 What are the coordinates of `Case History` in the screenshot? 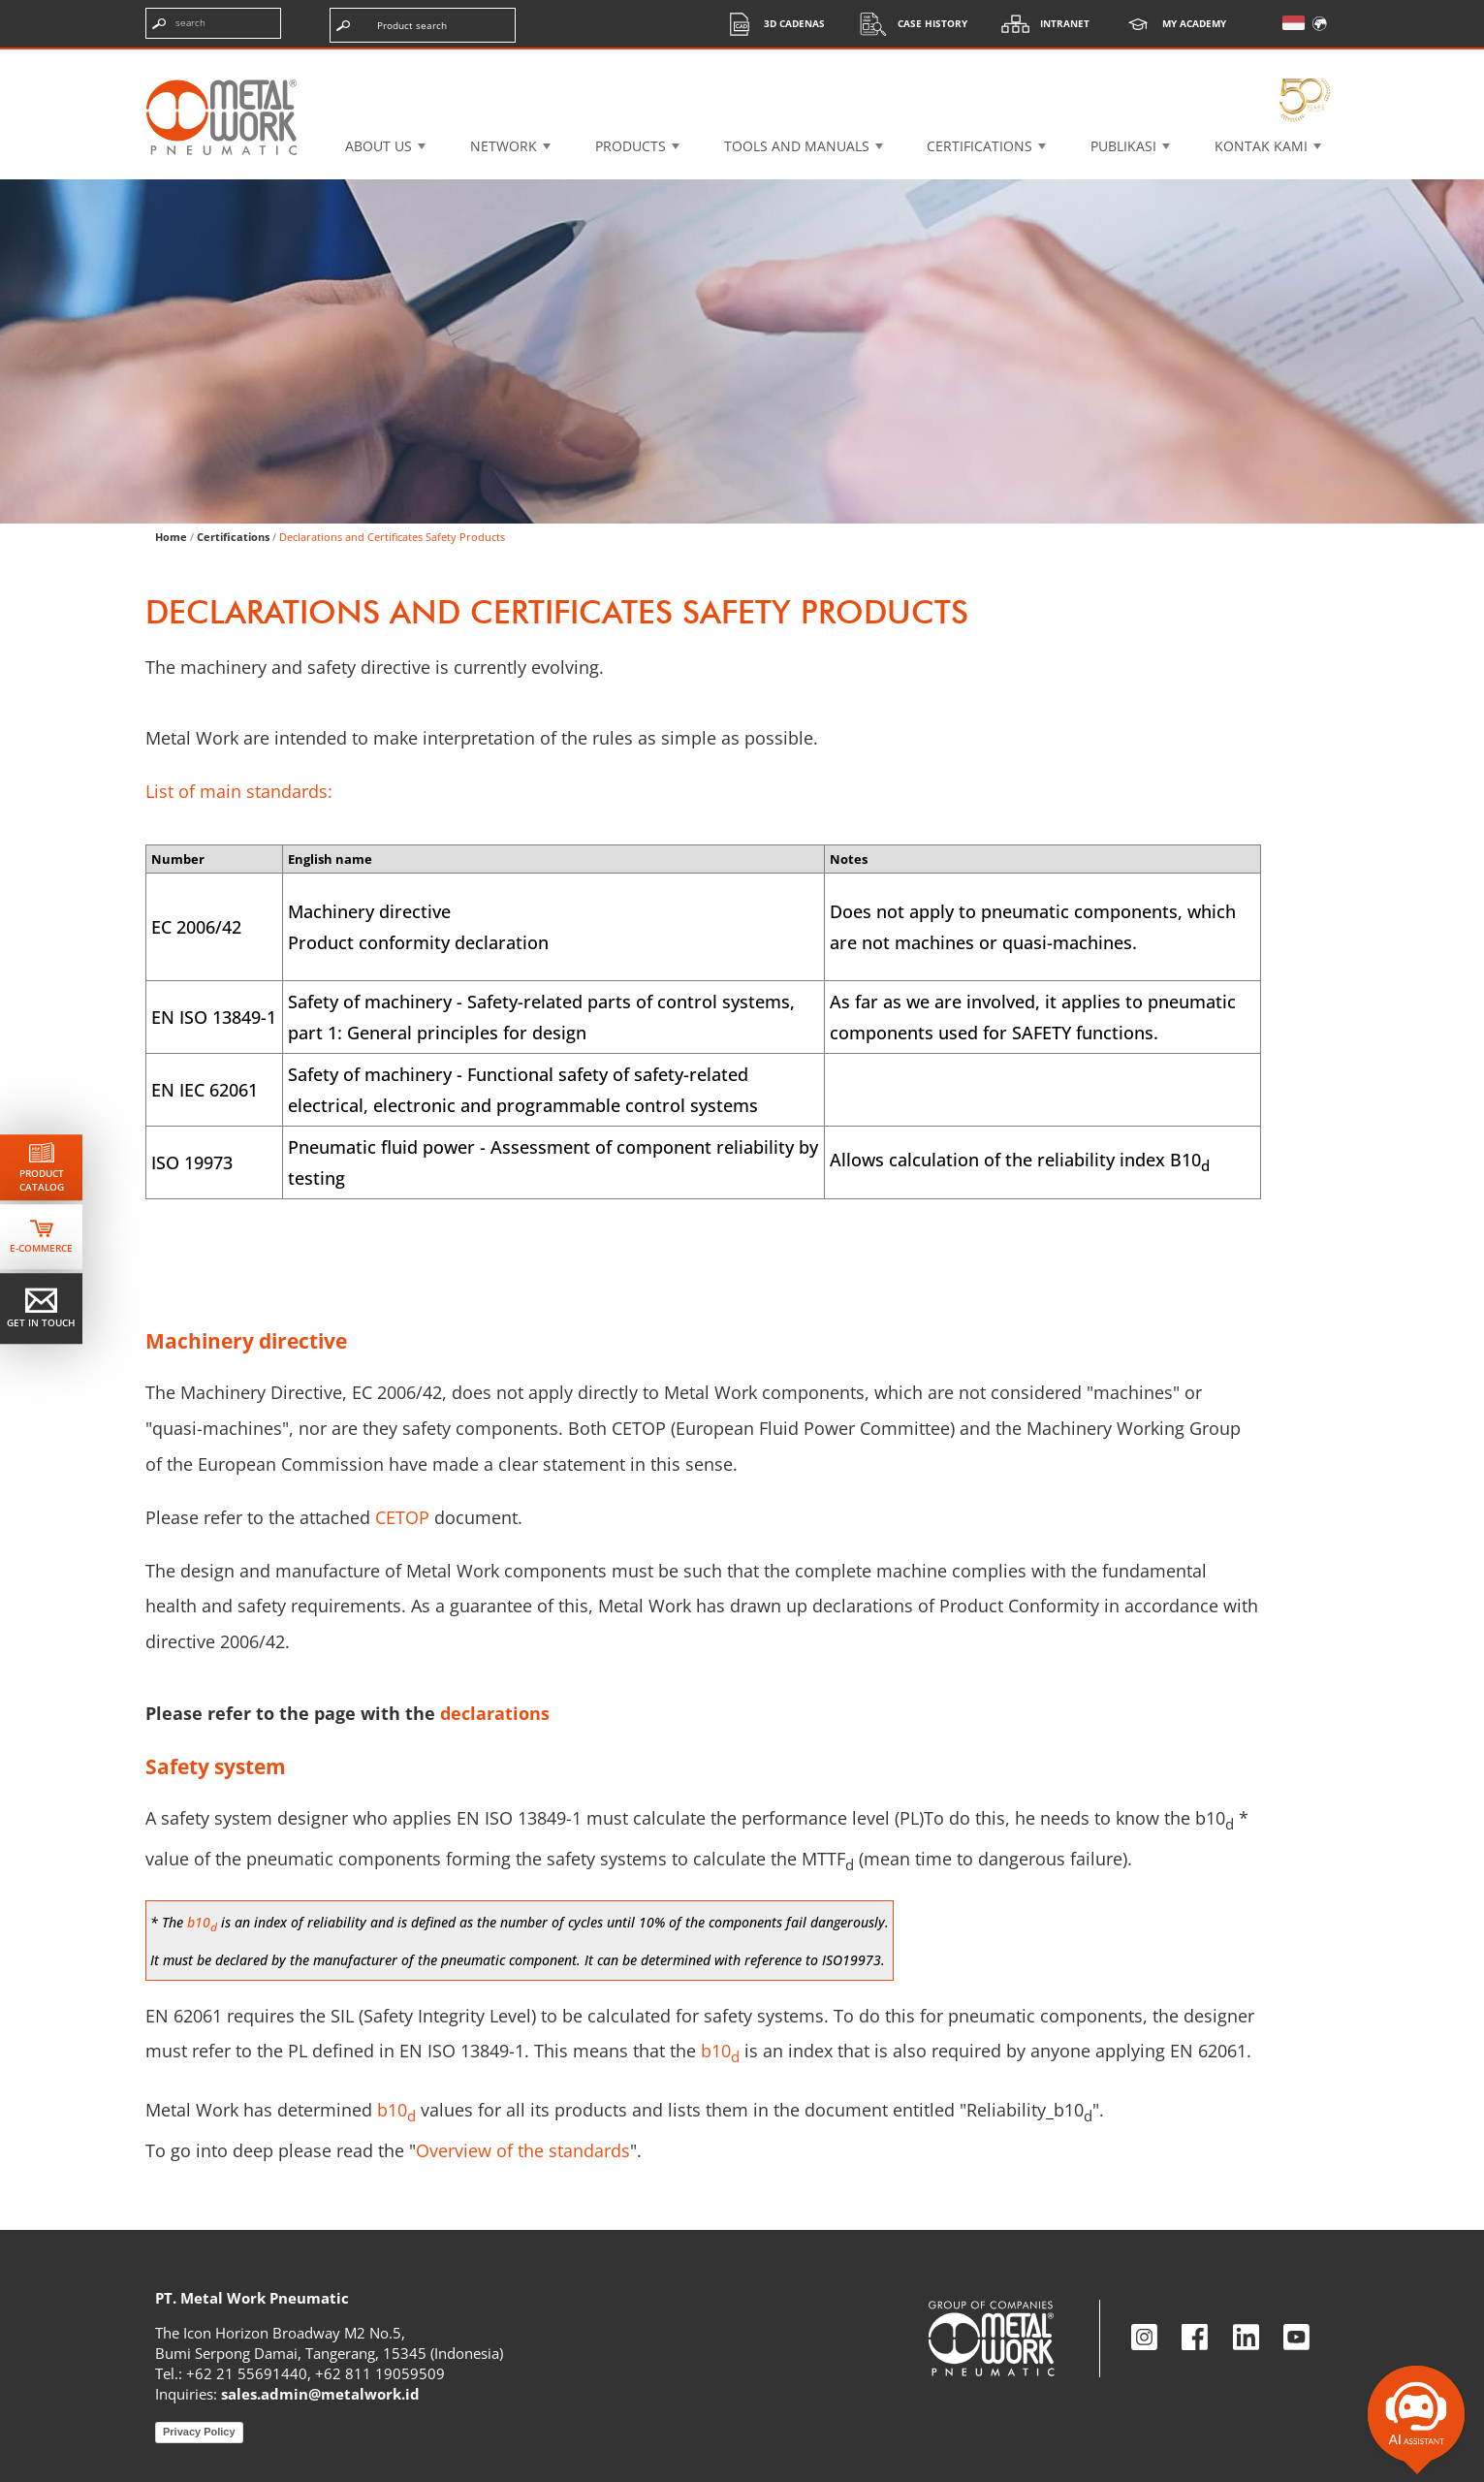 It's located at (908, 24).